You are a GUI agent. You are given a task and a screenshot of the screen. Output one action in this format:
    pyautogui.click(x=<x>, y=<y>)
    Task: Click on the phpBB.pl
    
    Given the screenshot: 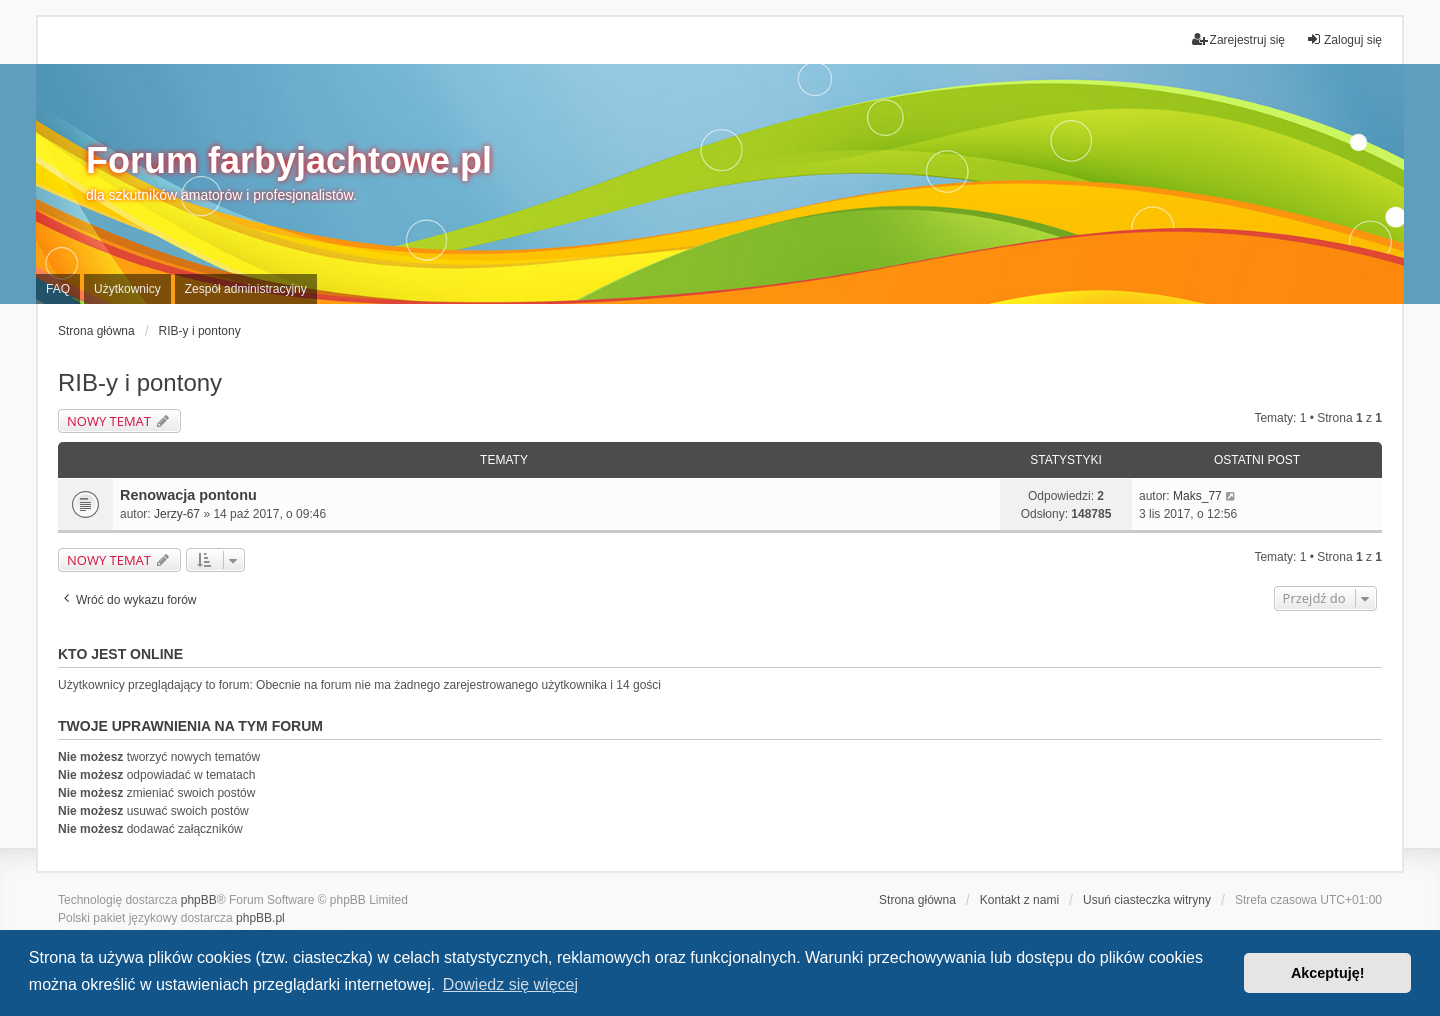 What is the action you would take?
    pyautogui.click(x=260, y=918)
    